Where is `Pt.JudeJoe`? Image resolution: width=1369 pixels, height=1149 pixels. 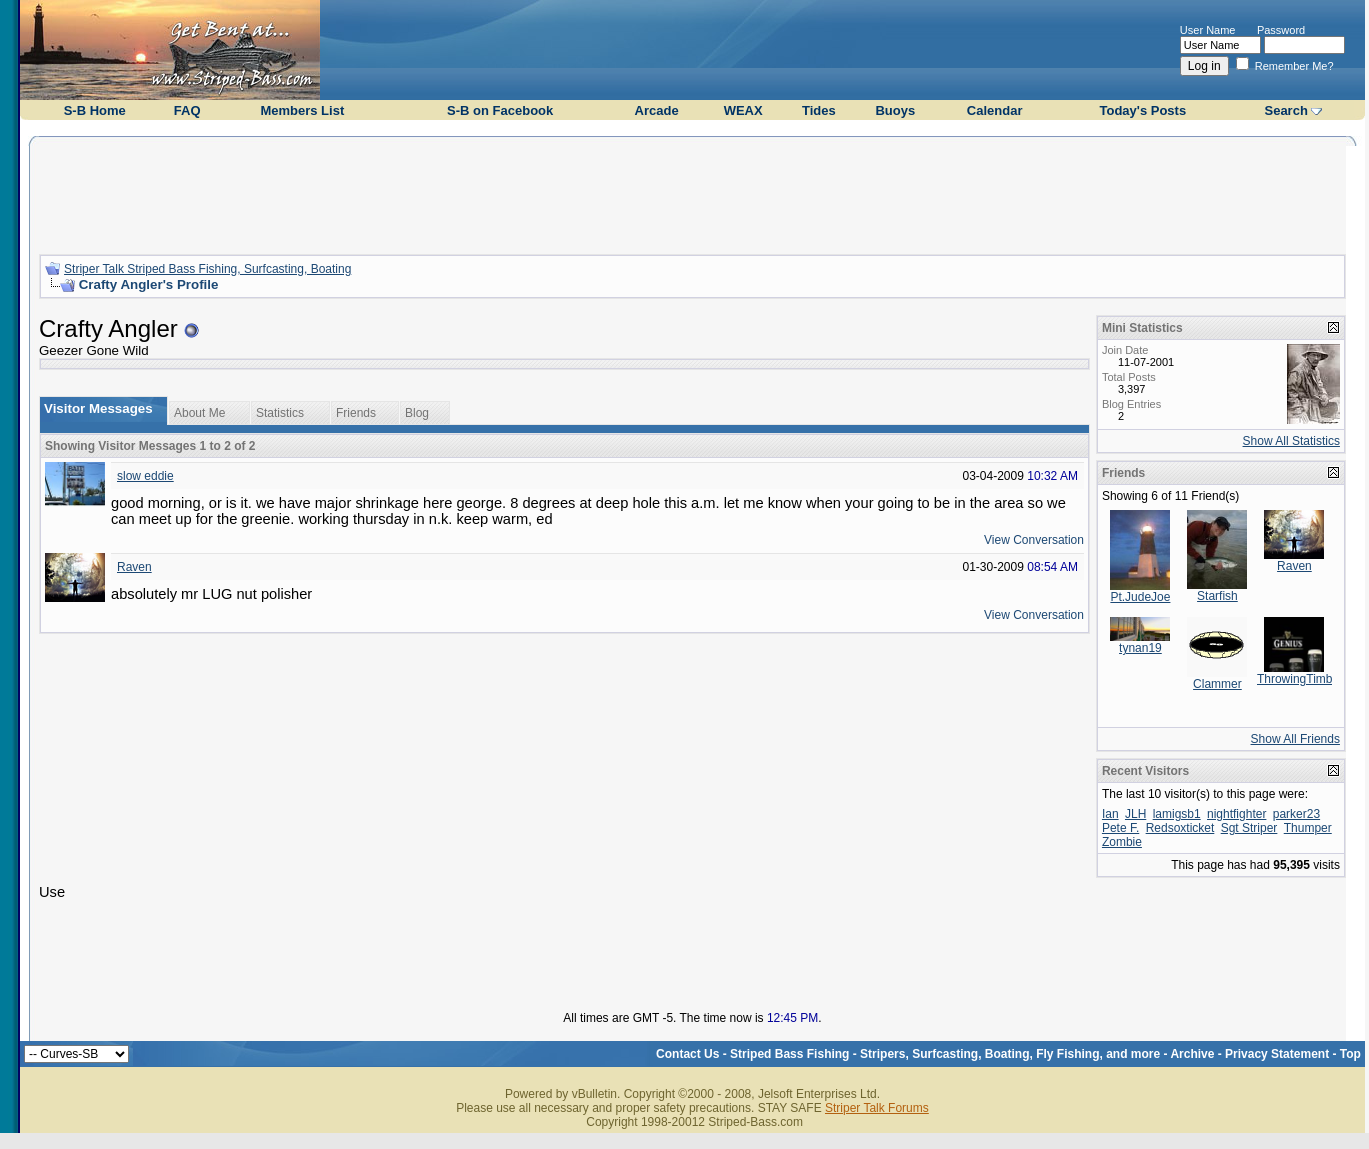 Pt.JudeJoe is located at coordinates (1140, 597).